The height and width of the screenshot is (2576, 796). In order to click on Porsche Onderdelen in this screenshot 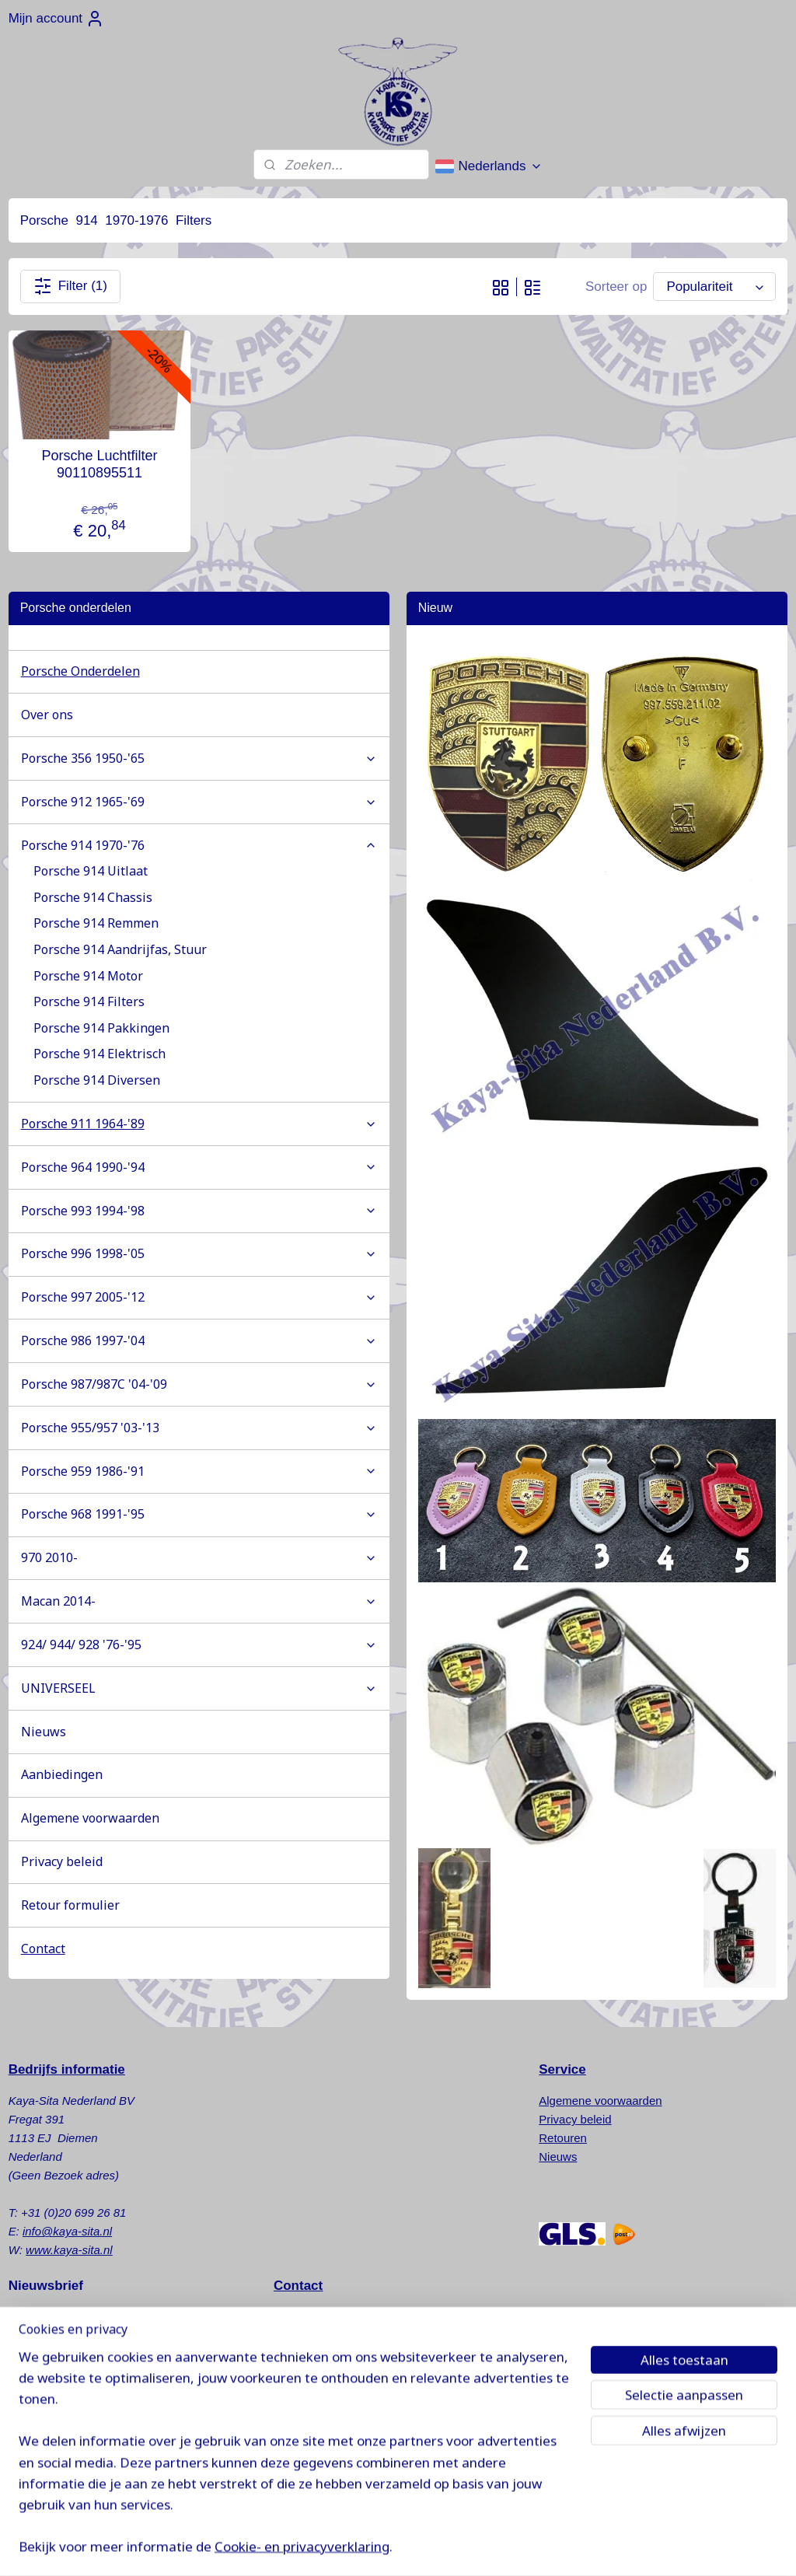, I will do `click(80, 671)`.